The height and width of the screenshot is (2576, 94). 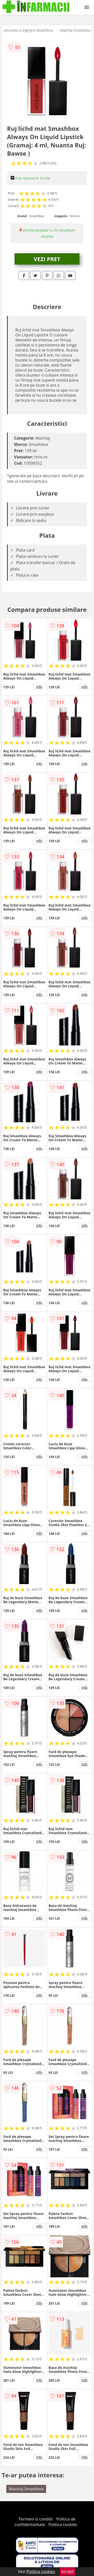 What do you see at coordinates (47, 259) in the screenshot?
I see `VEZI PRET` at bounding box center [47, 259].